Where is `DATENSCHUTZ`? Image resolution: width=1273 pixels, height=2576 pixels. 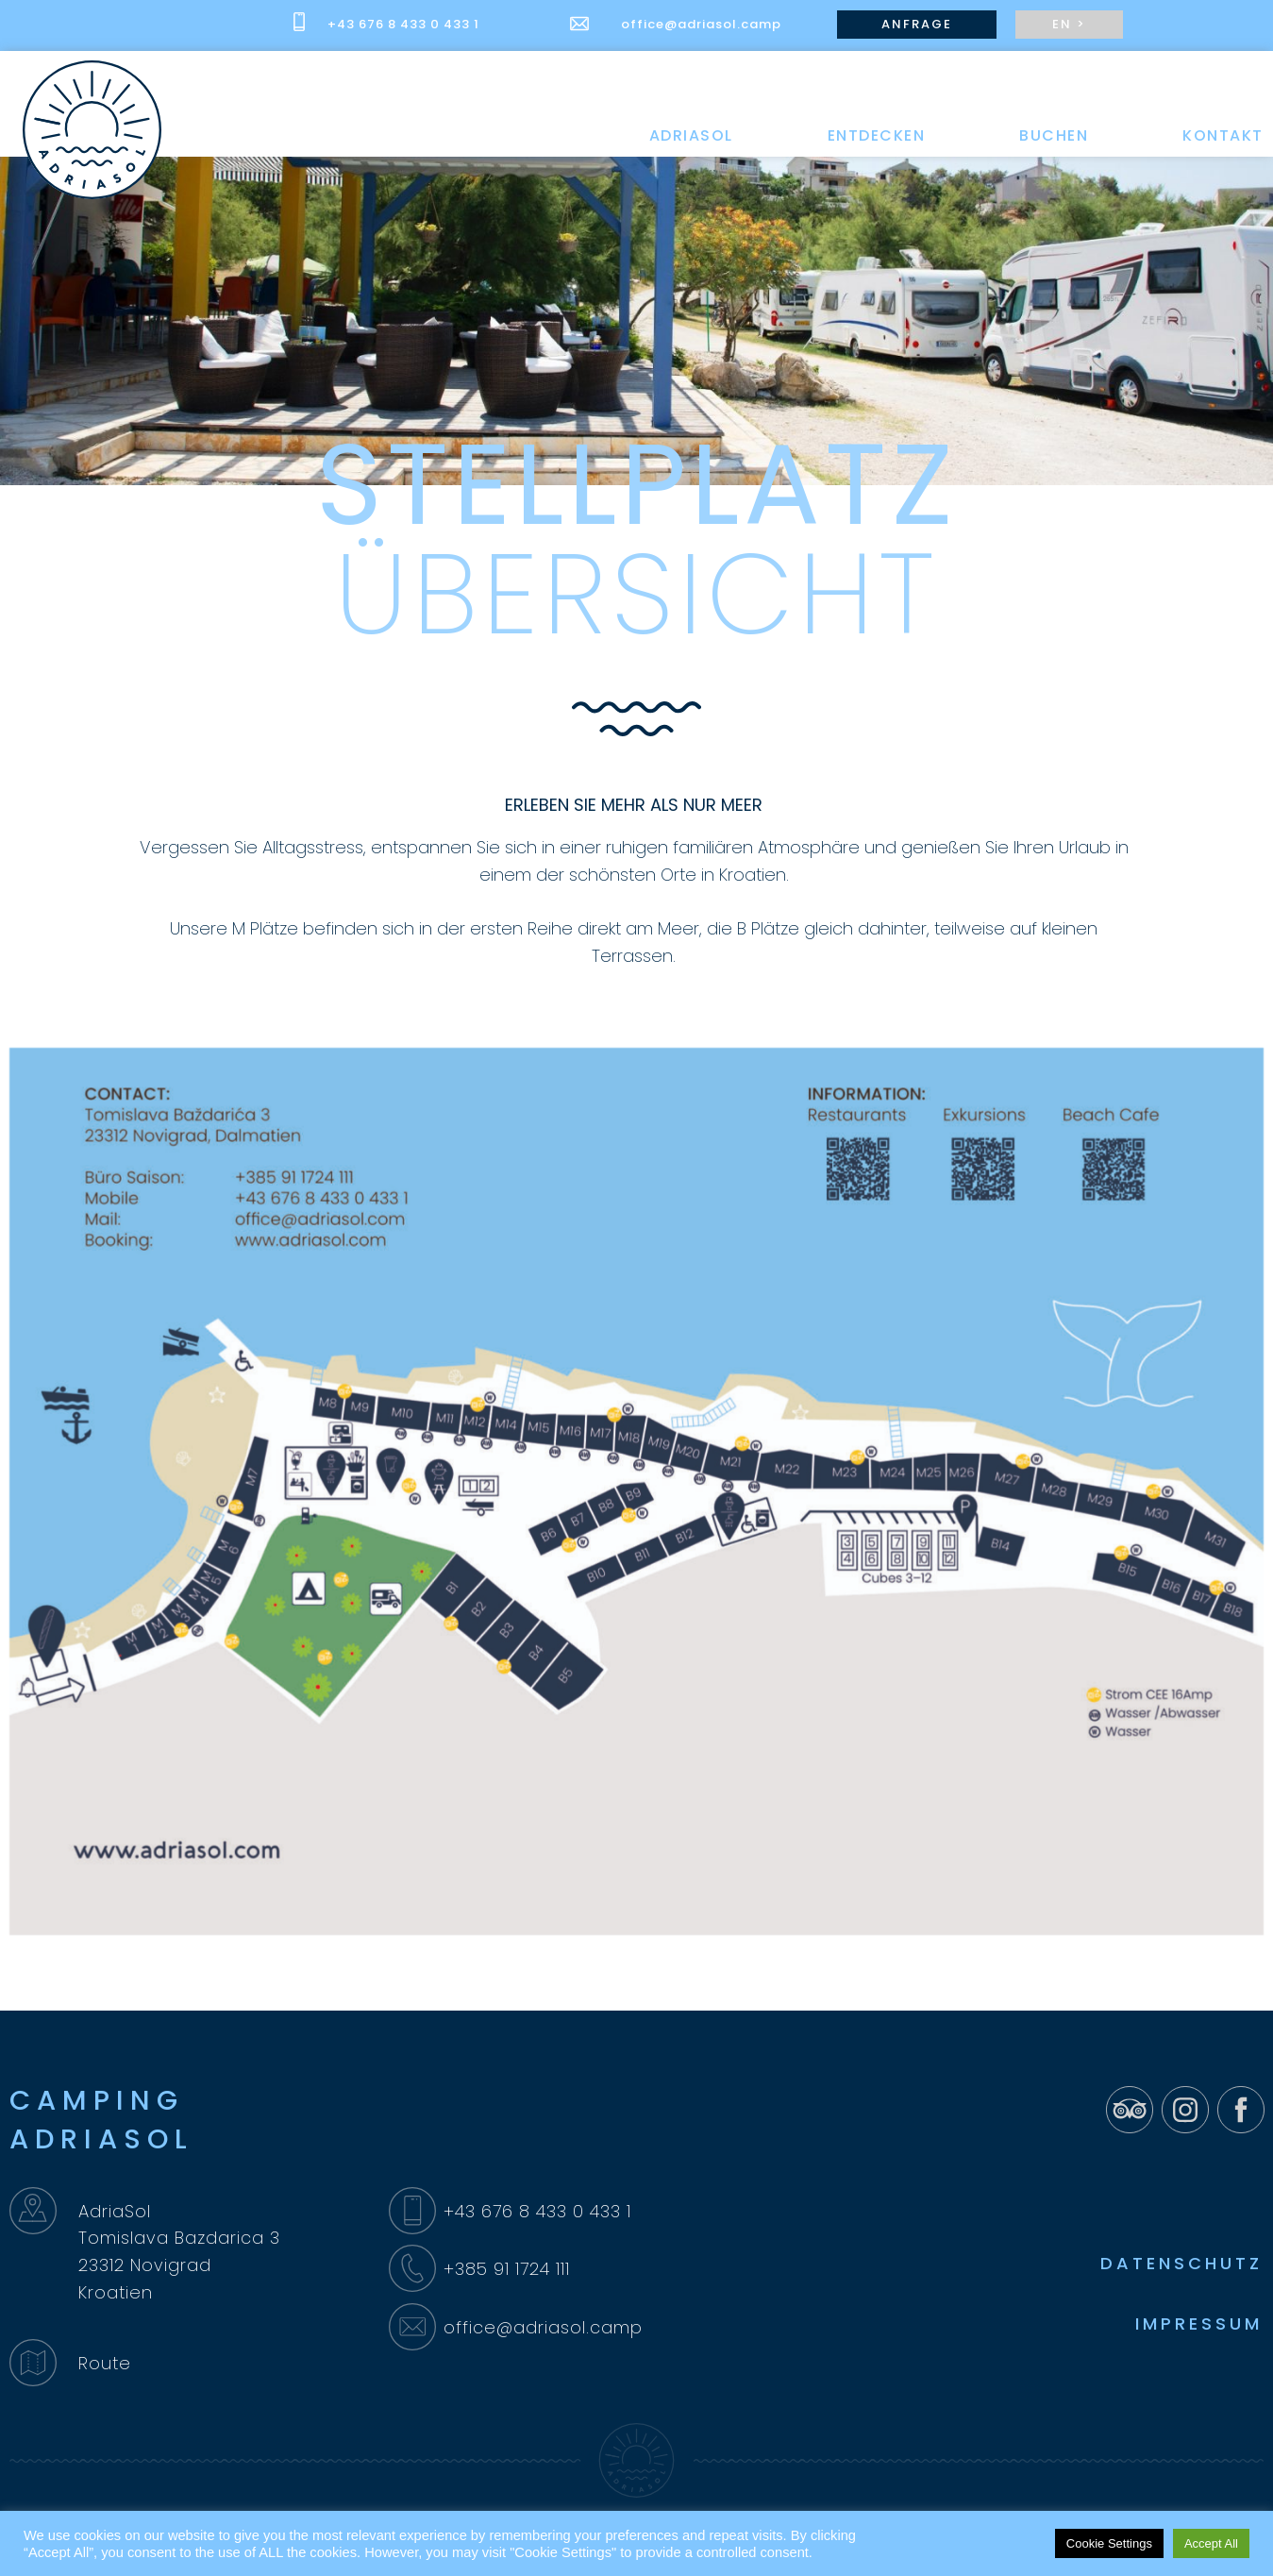
DATENSCHUTZ is located at coordinates (1181, 2263).